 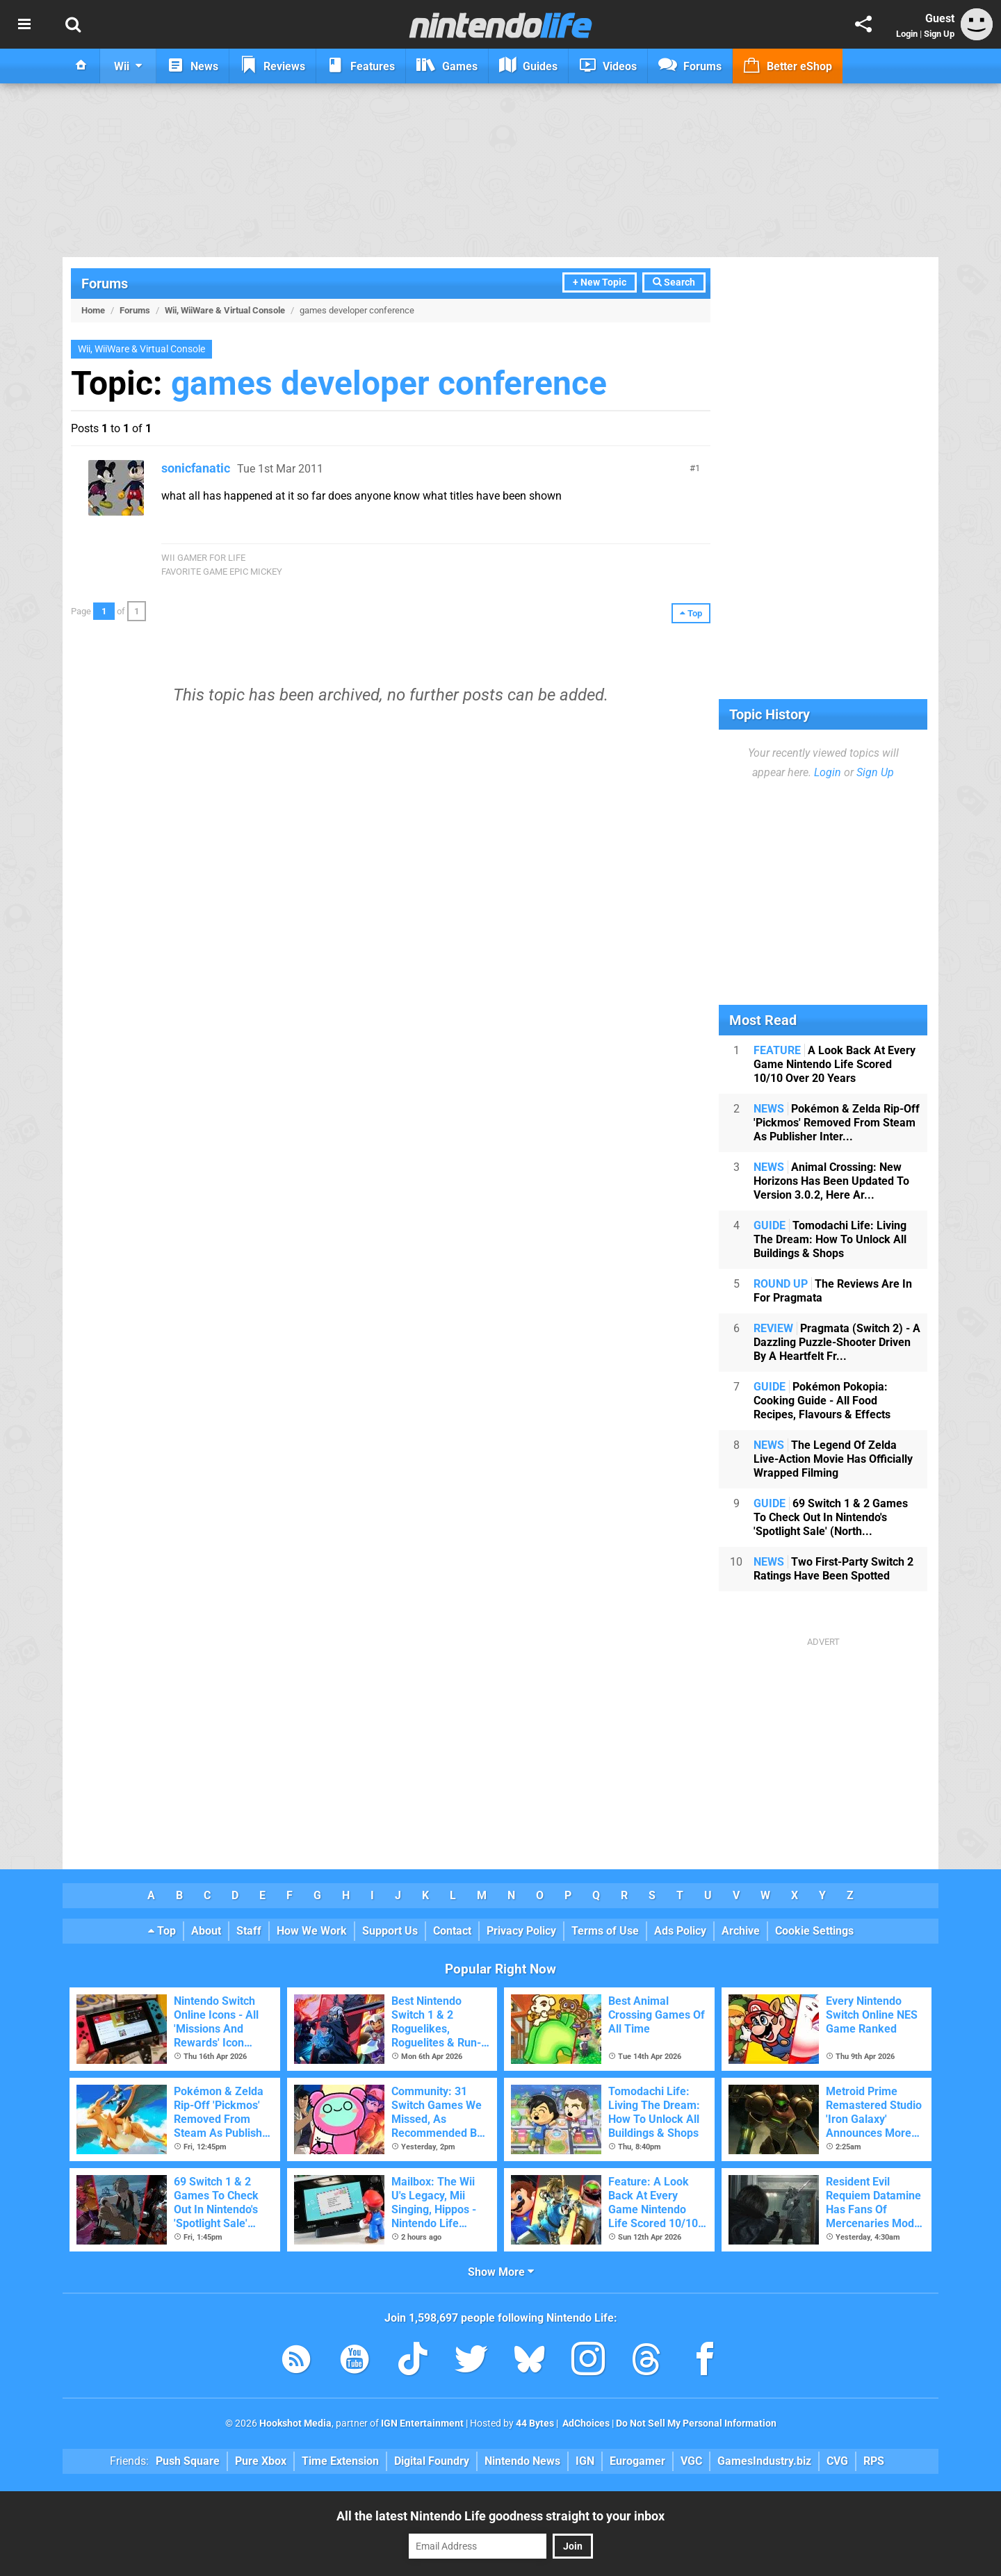 What do you see at coordinates (814, 1930) in the screenshot?
I see `Cookie Settings` at bounding box center [814, 1930].